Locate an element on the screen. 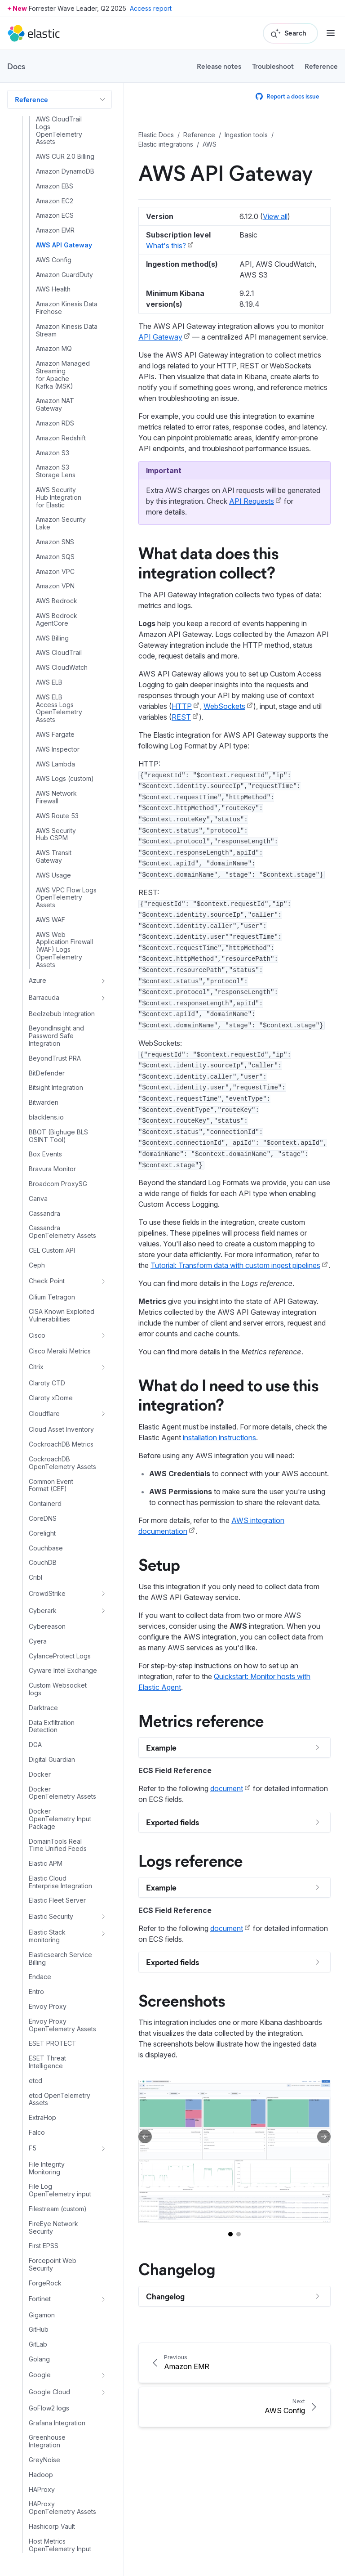  AWS CUR 2.0 Billing is located at coordinates (65, 156).